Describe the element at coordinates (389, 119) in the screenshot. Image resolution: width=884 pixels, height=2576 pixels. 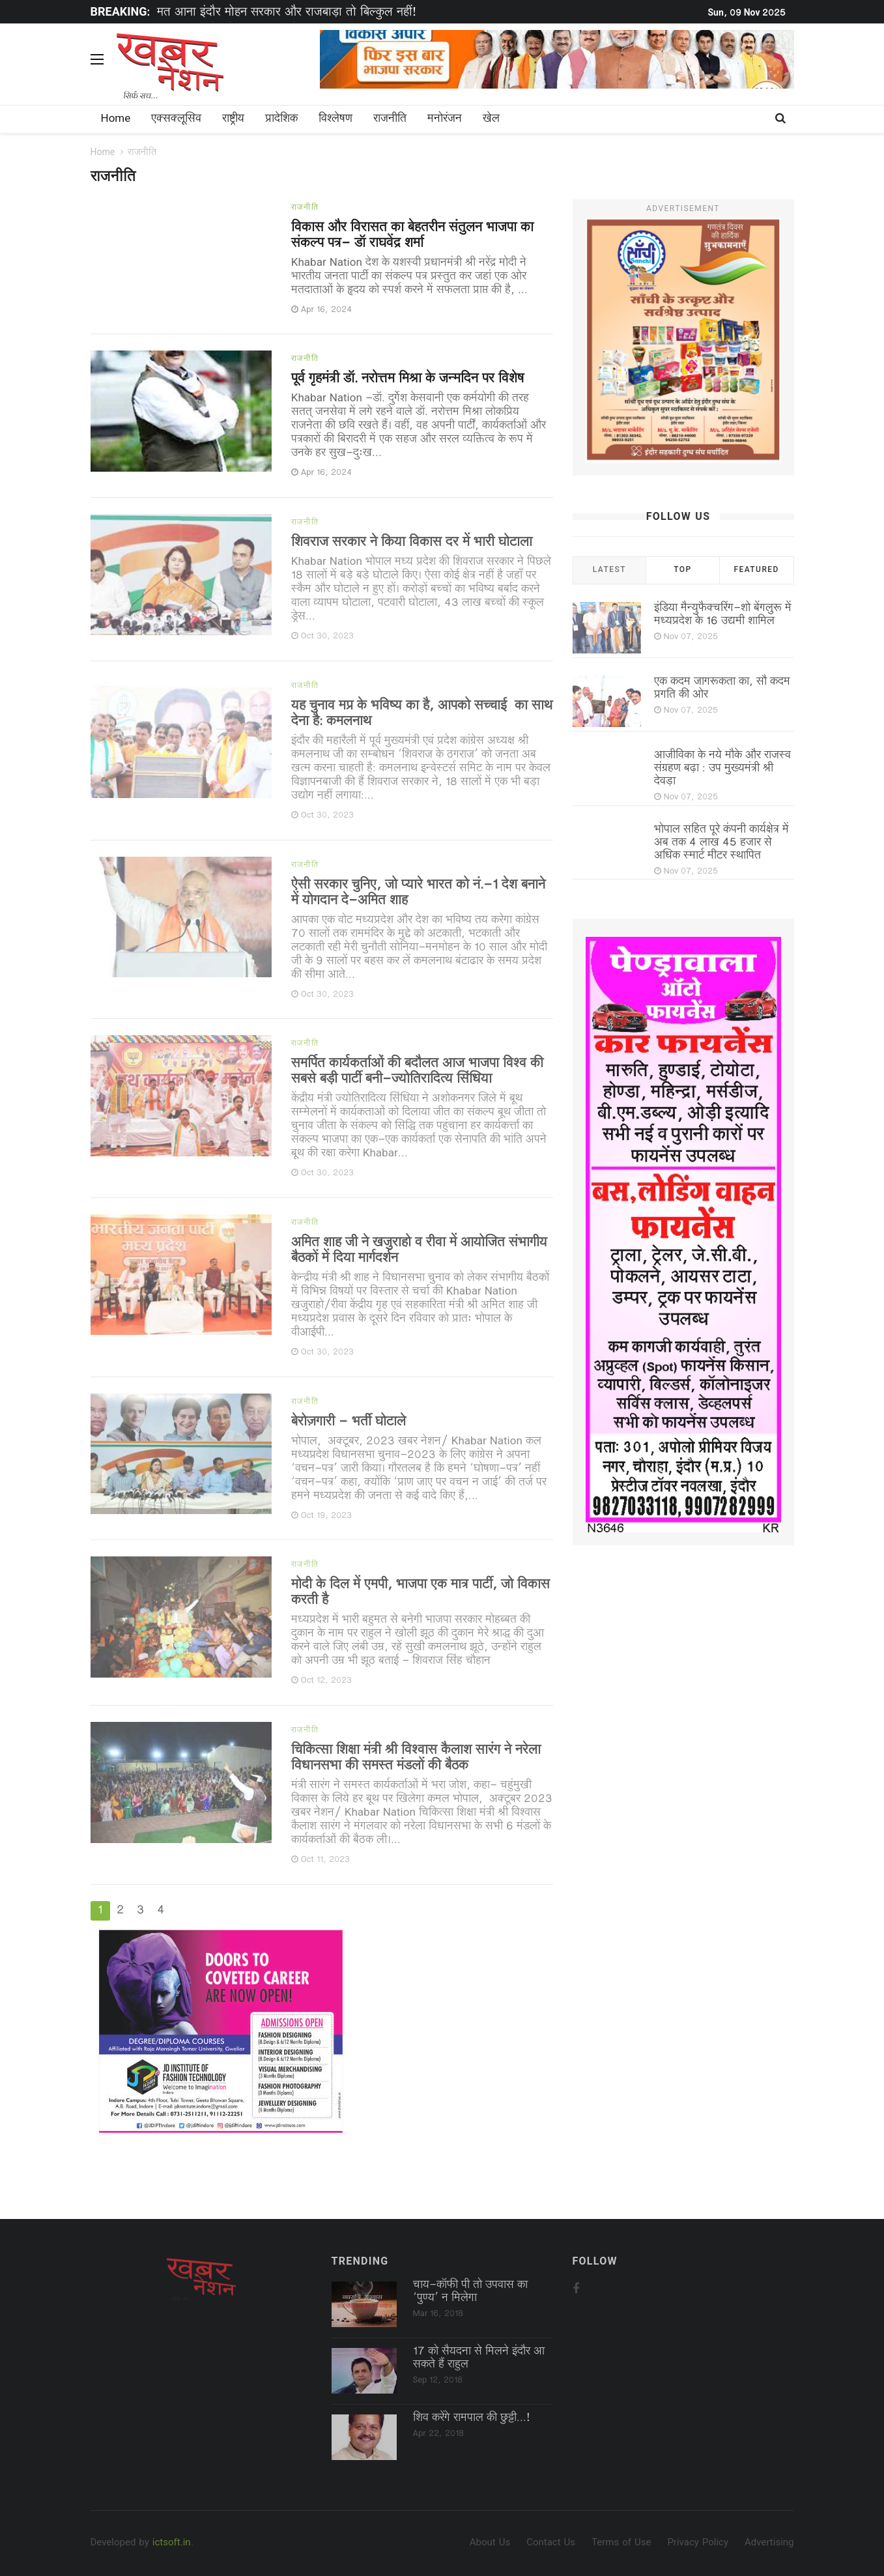
I see `राजनीति` at that location.